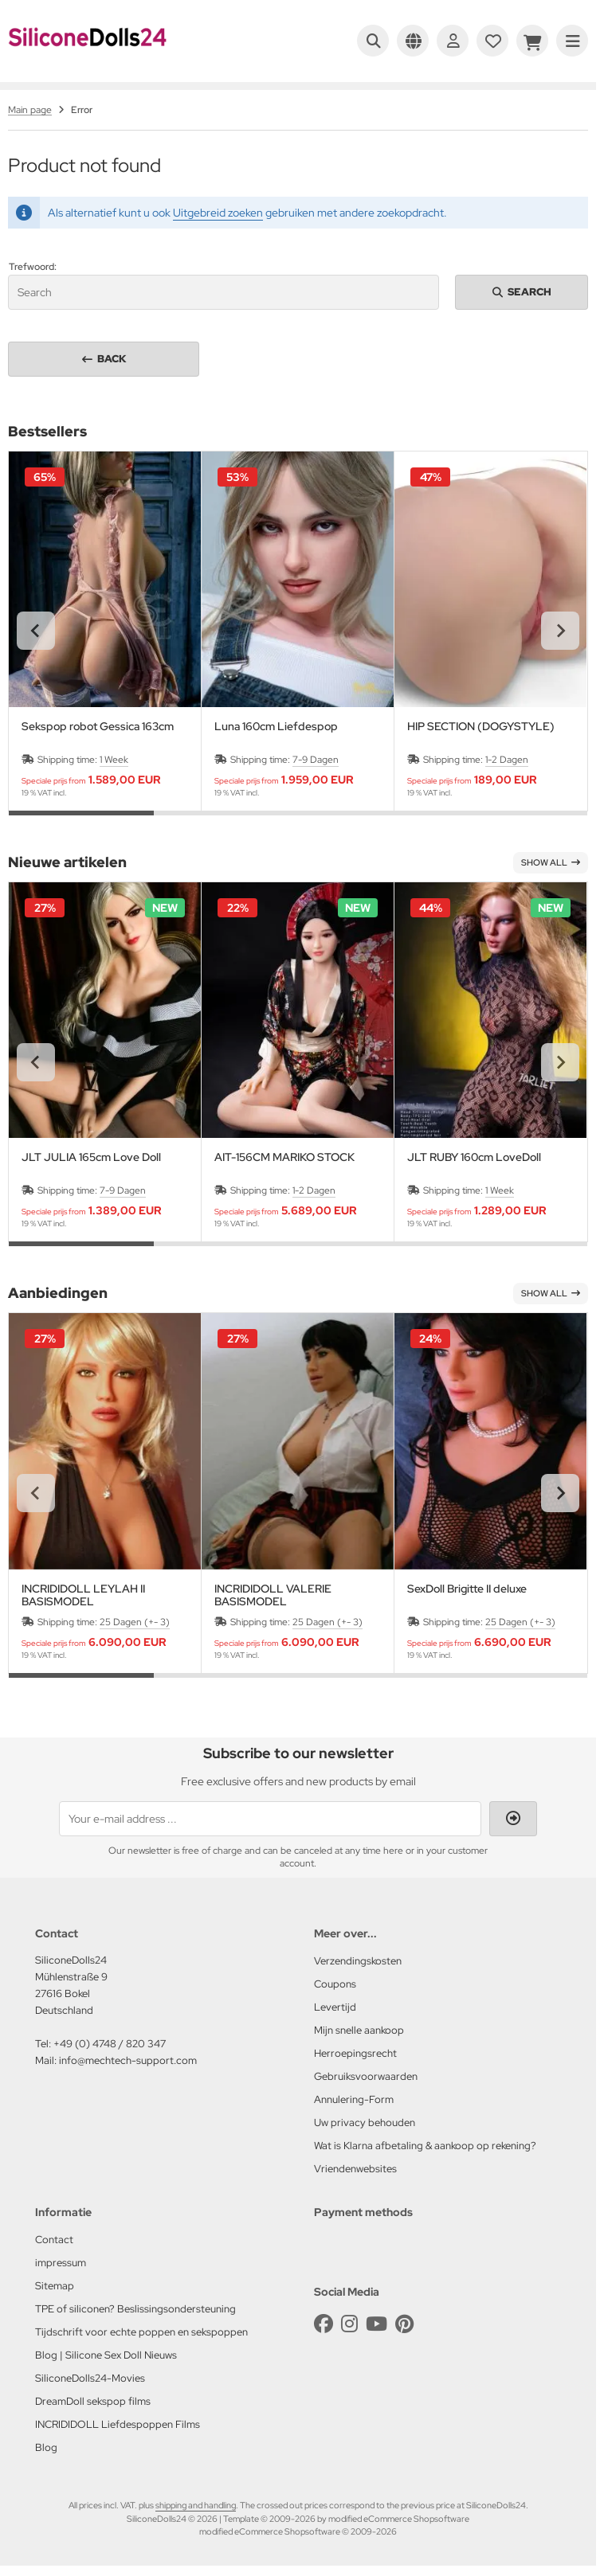 This screenshot has width=604, height=2576. Describe the element at coordinates (506, 759) in the screenshot. I see `1-2 Dagen` at that location.